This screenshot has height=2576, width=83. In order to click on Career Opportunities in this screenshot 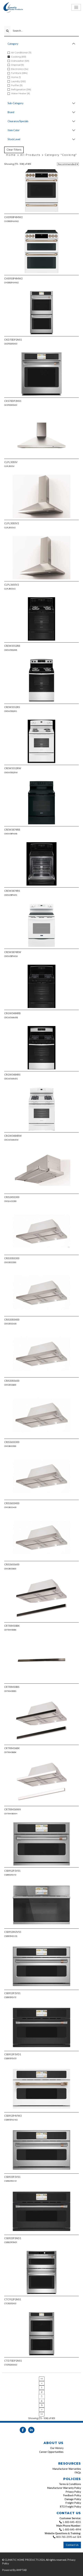, I will do `click(51, 2451)`.